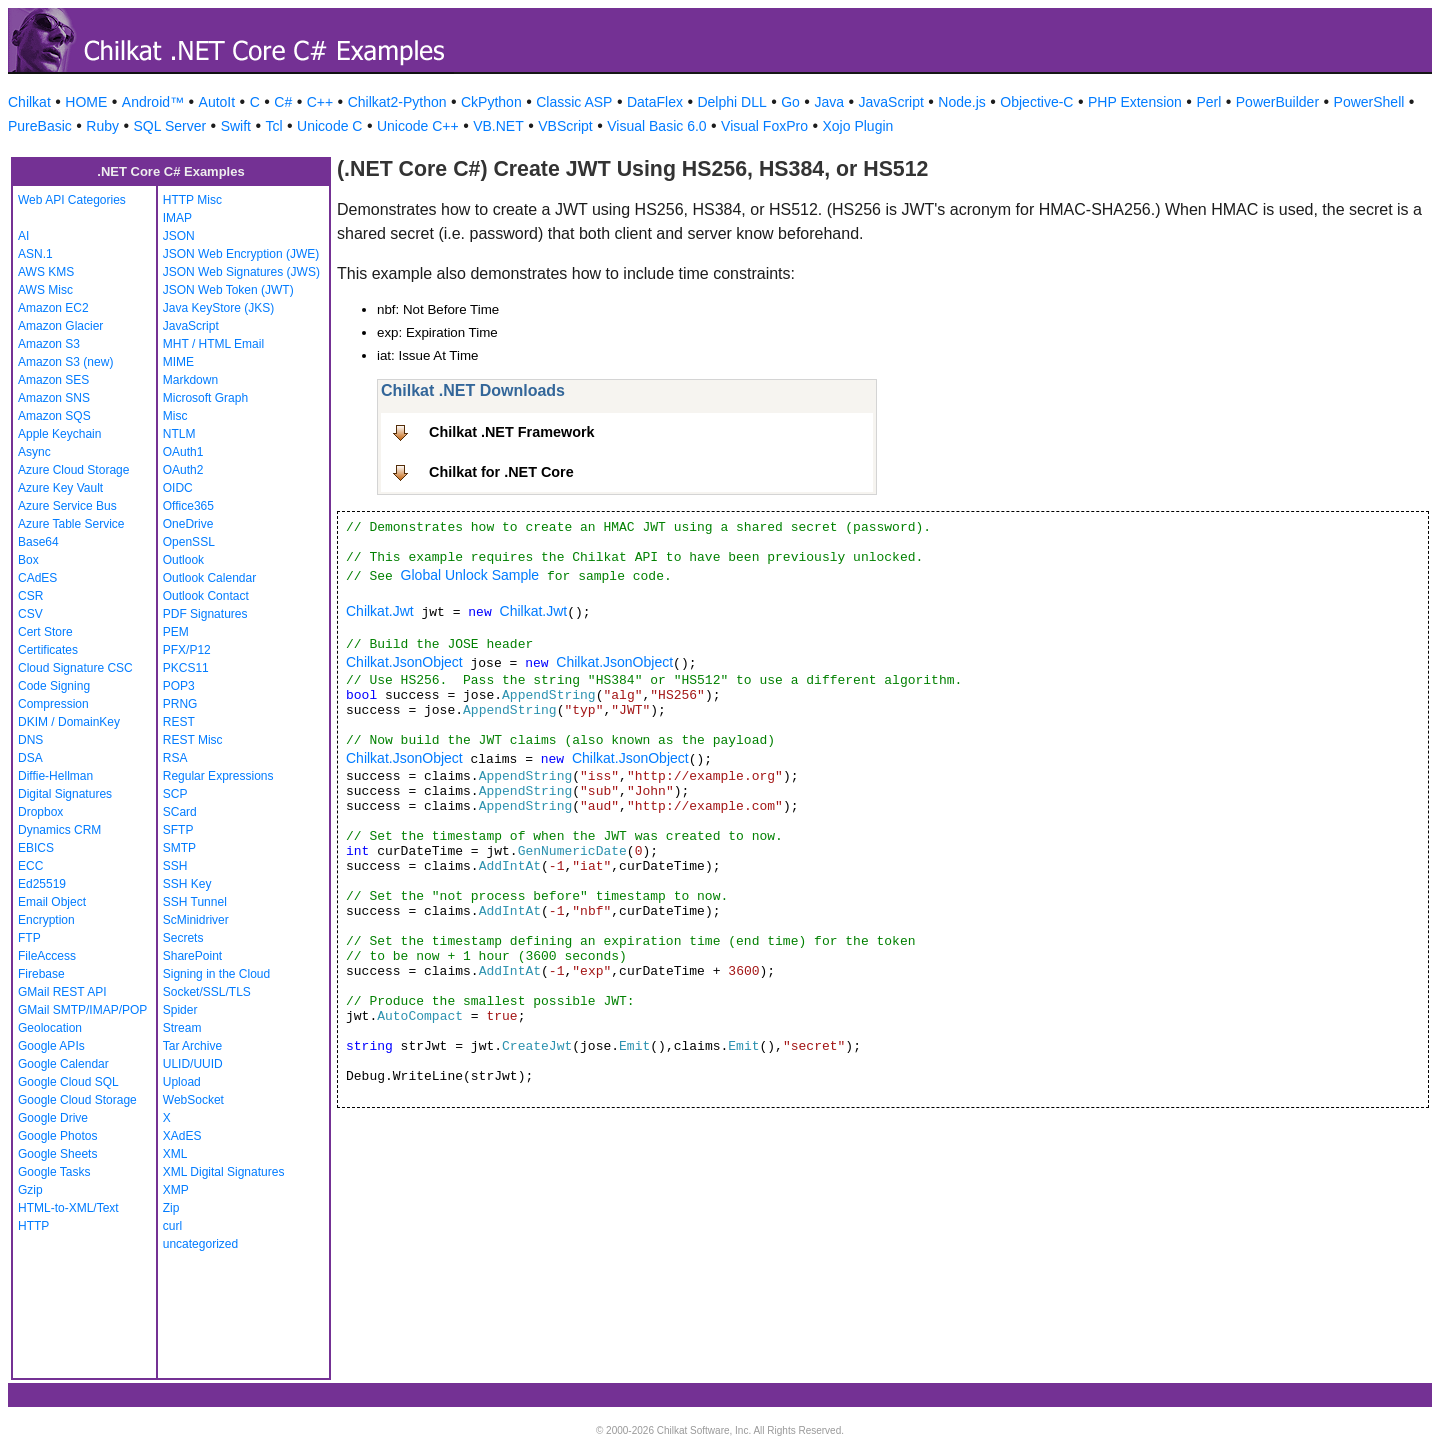 This screenshot has width=1440, height=1454. What do you see at coordinates (329, 126) in the screenshot?
I see `Unicode C` at bounding box center [329, 126].